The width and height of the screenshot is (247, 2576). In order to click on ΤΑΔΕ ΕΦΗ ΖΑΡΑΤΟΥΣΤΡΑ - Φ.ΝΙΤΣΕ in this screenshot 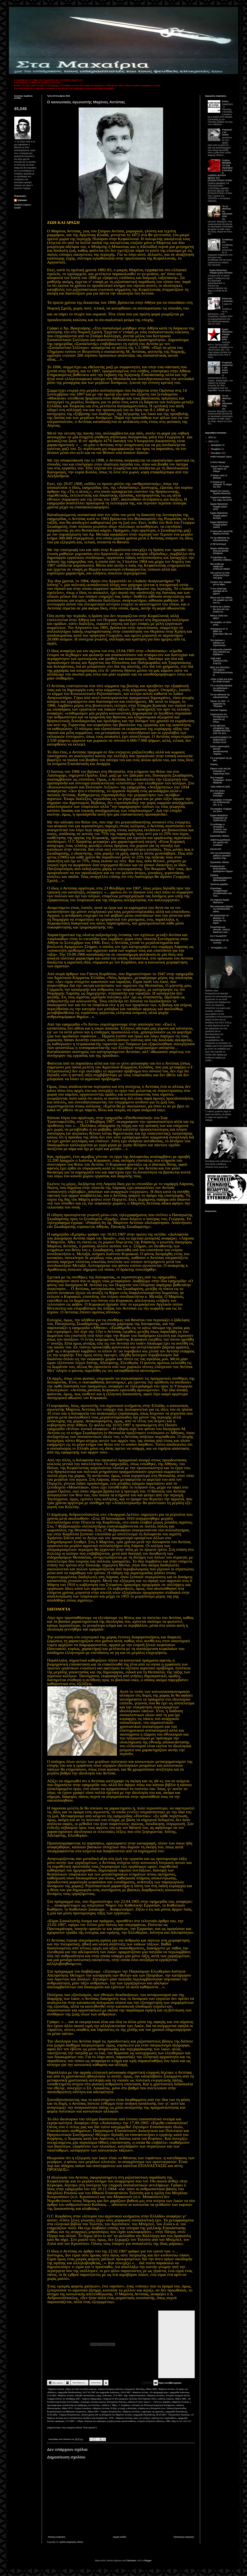, I will do `click(219, 661)`.